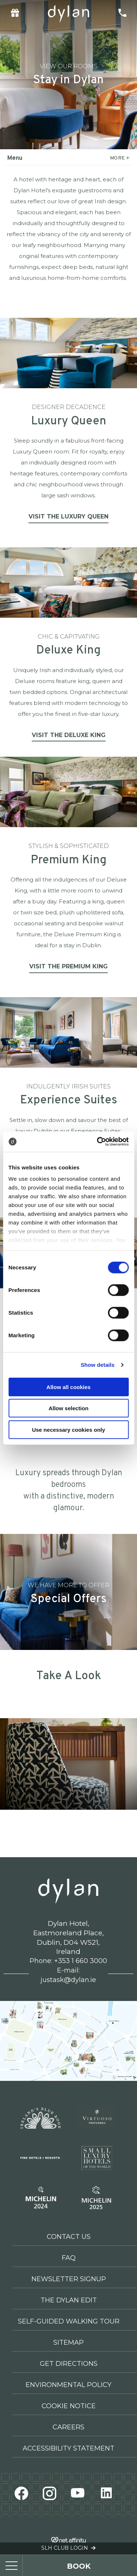 Image resolution: width=137 pixels, height=2576 pixels. Describe the element at coordinates (68, 1961) in the screenshot. I see `Phone: +353 1 660 3000` at that location.